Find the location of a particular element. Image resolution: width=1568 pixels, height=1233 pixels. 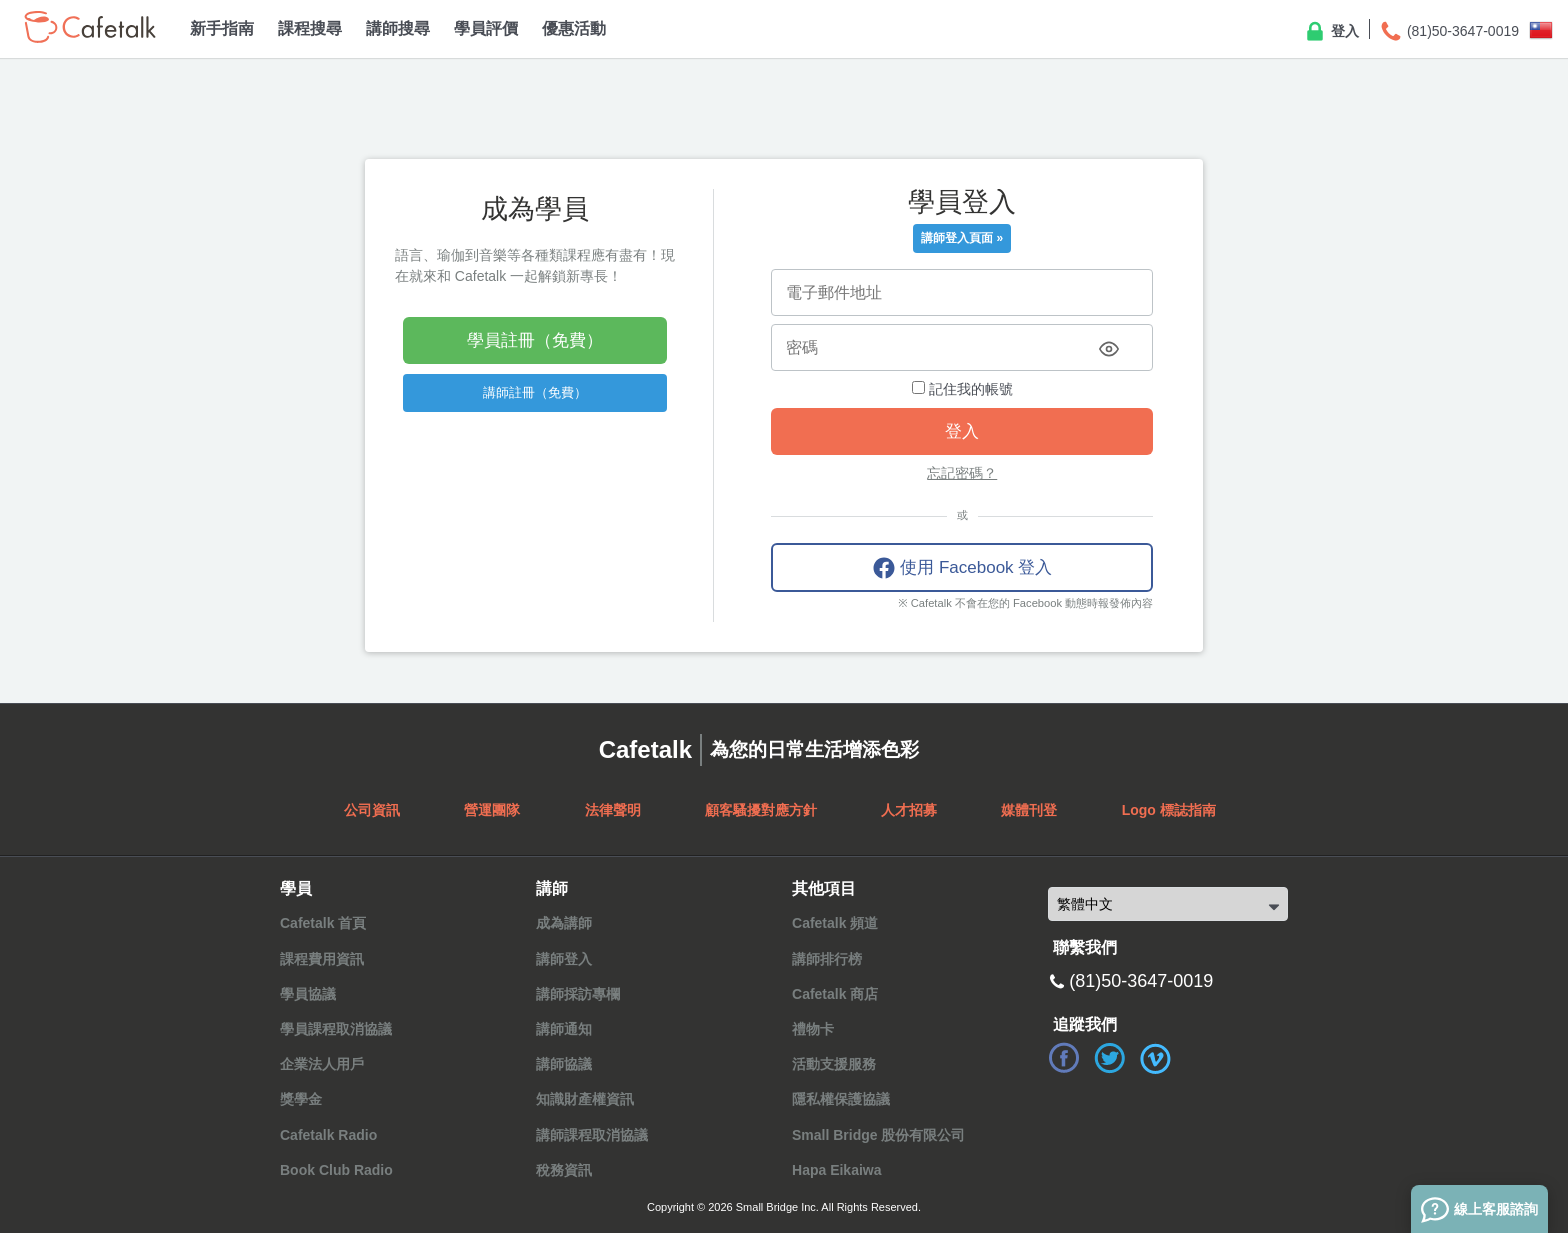

課程費用資訊 is located at coordinates (322, 959).